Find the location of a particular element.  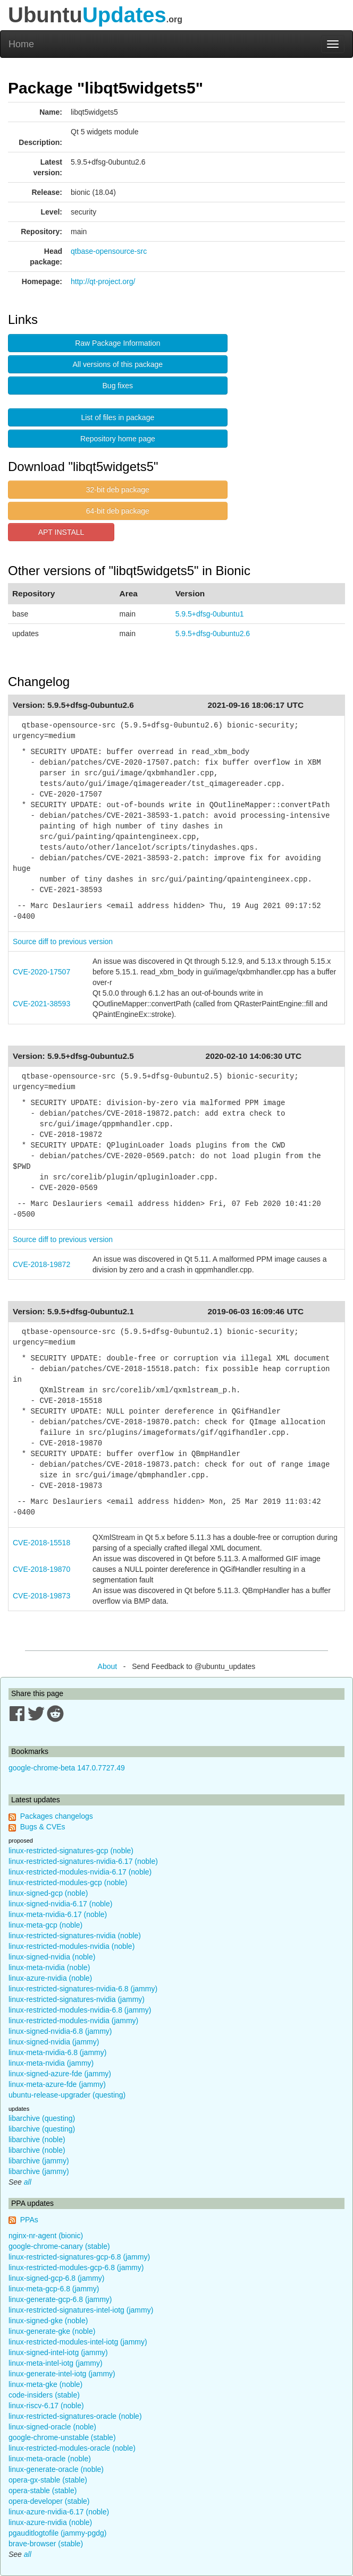

linux-riscv-6.17 (noble) is located at coordinates (46, 2405).